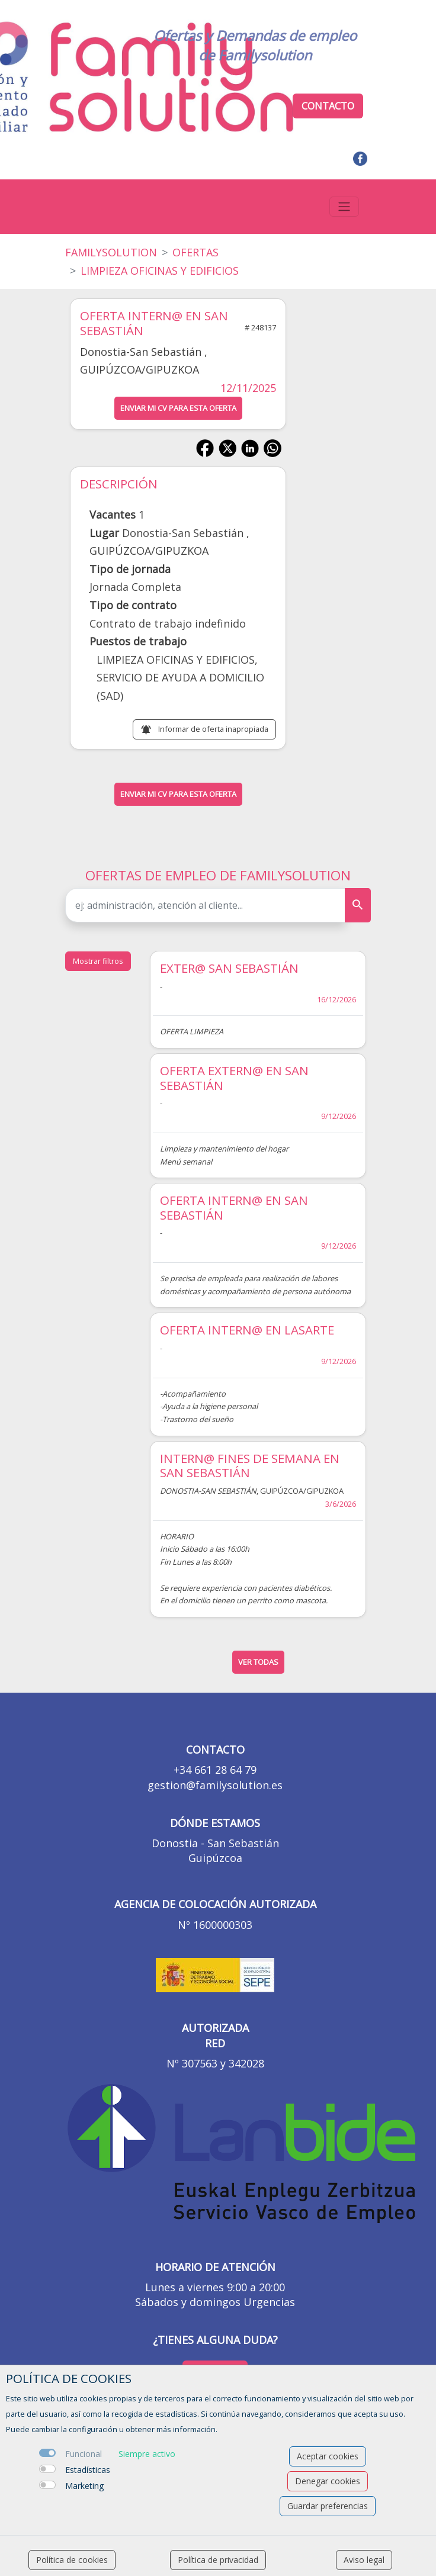  What do you see at coordinates (247, 1329) in the screenshot?
I see `OFERTA INTERN@ EN LASARTE` at bounding box center [247, 1329].